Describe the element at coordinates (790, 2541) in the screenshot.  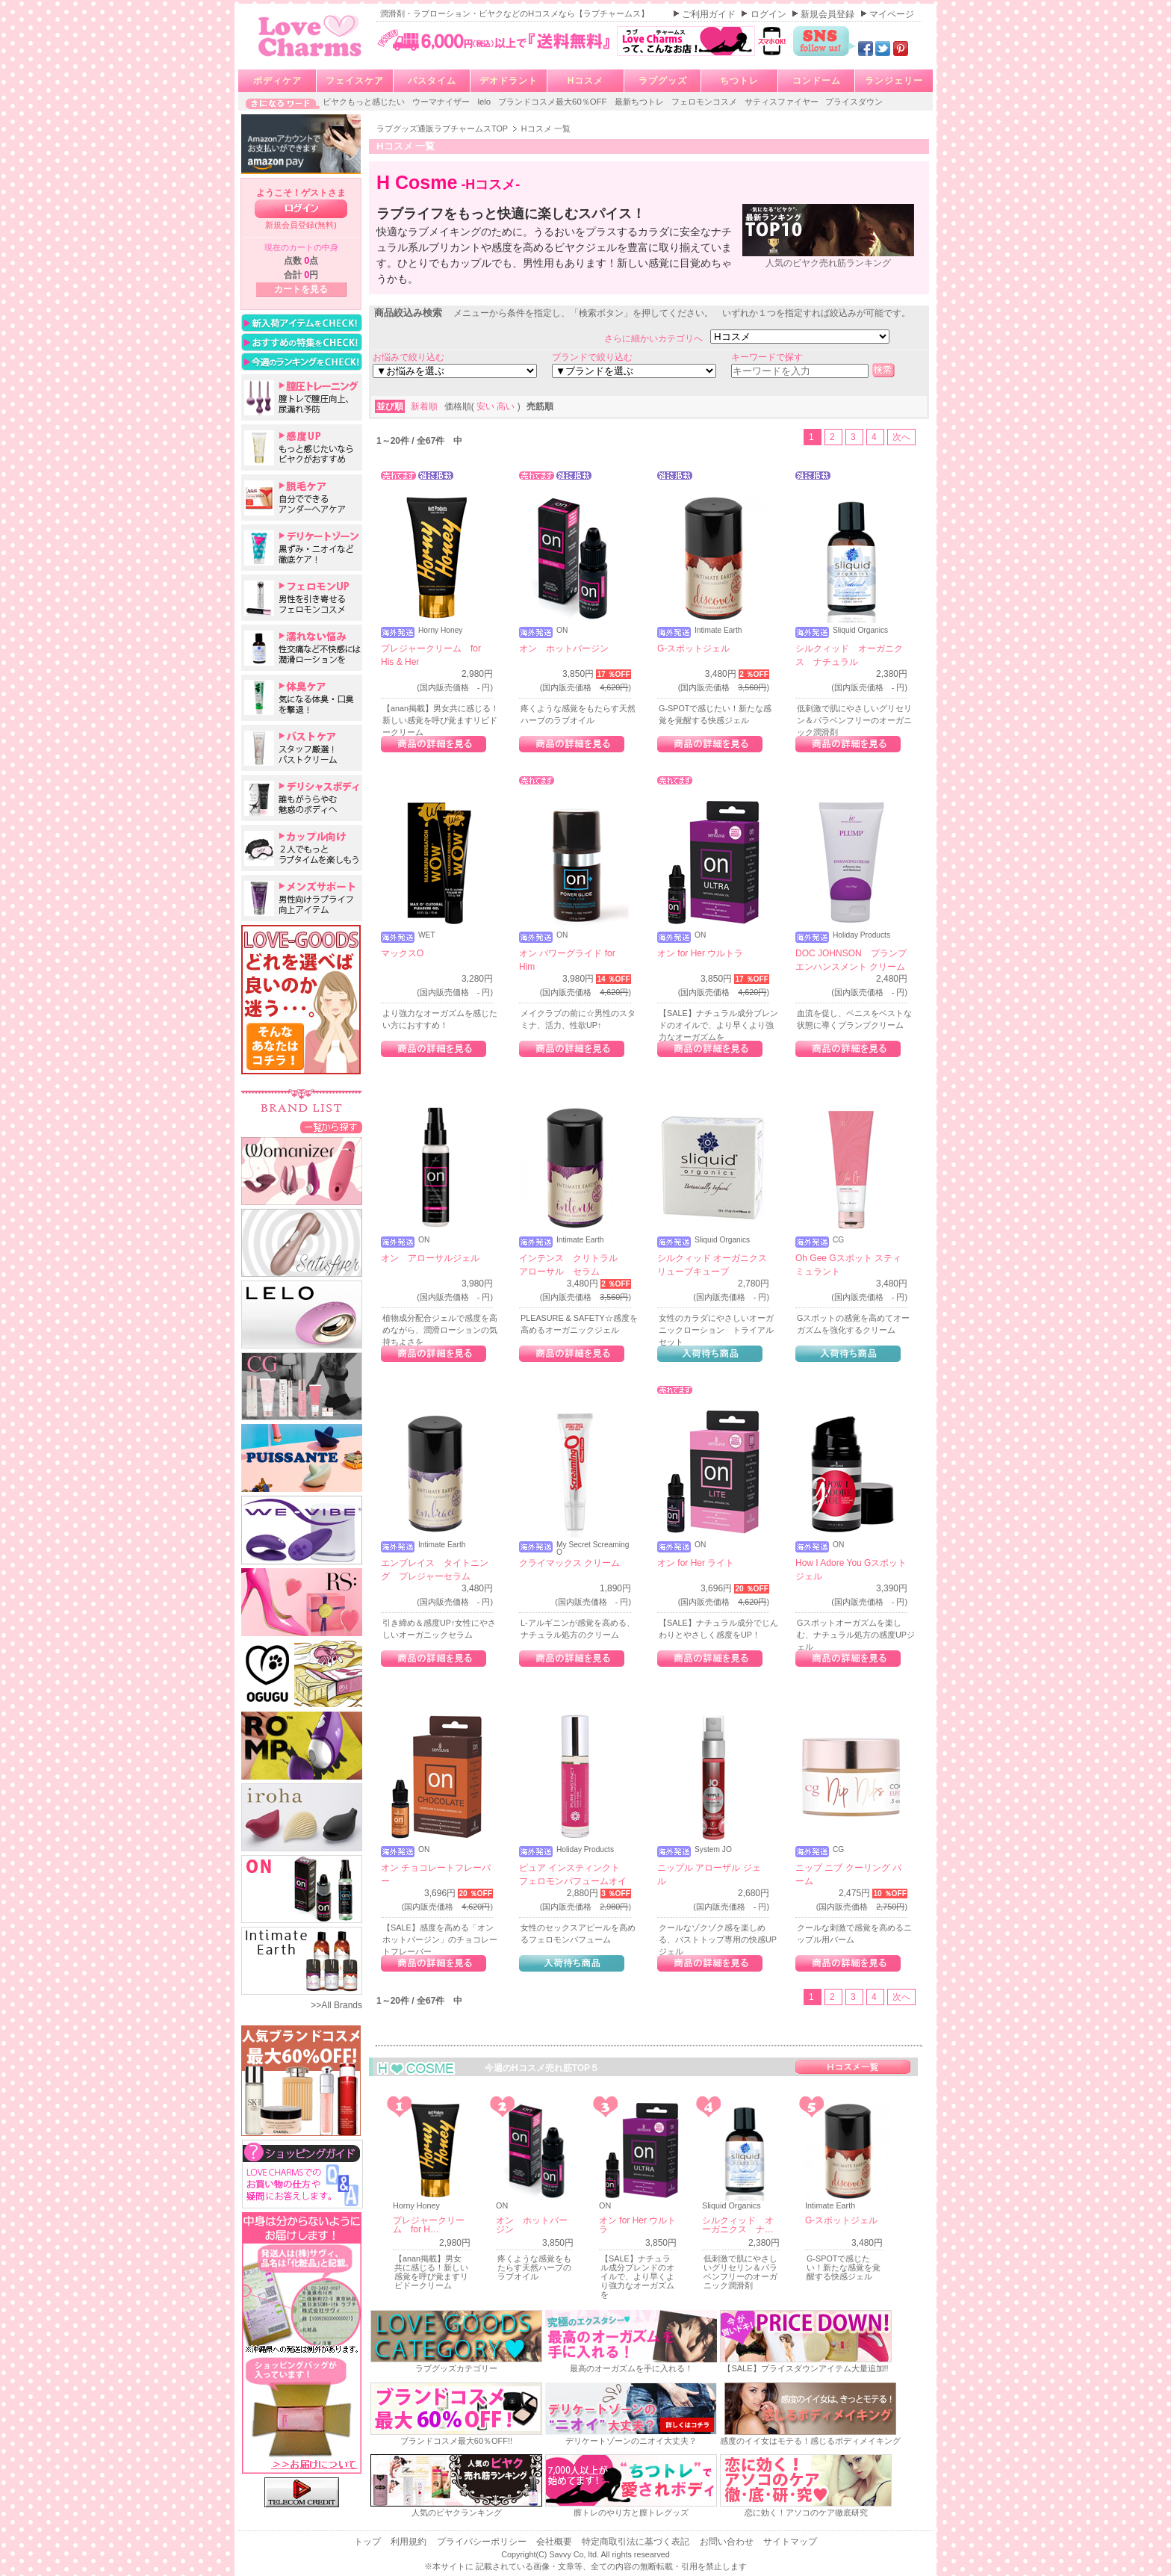
I see `サイトマップ` at that location.